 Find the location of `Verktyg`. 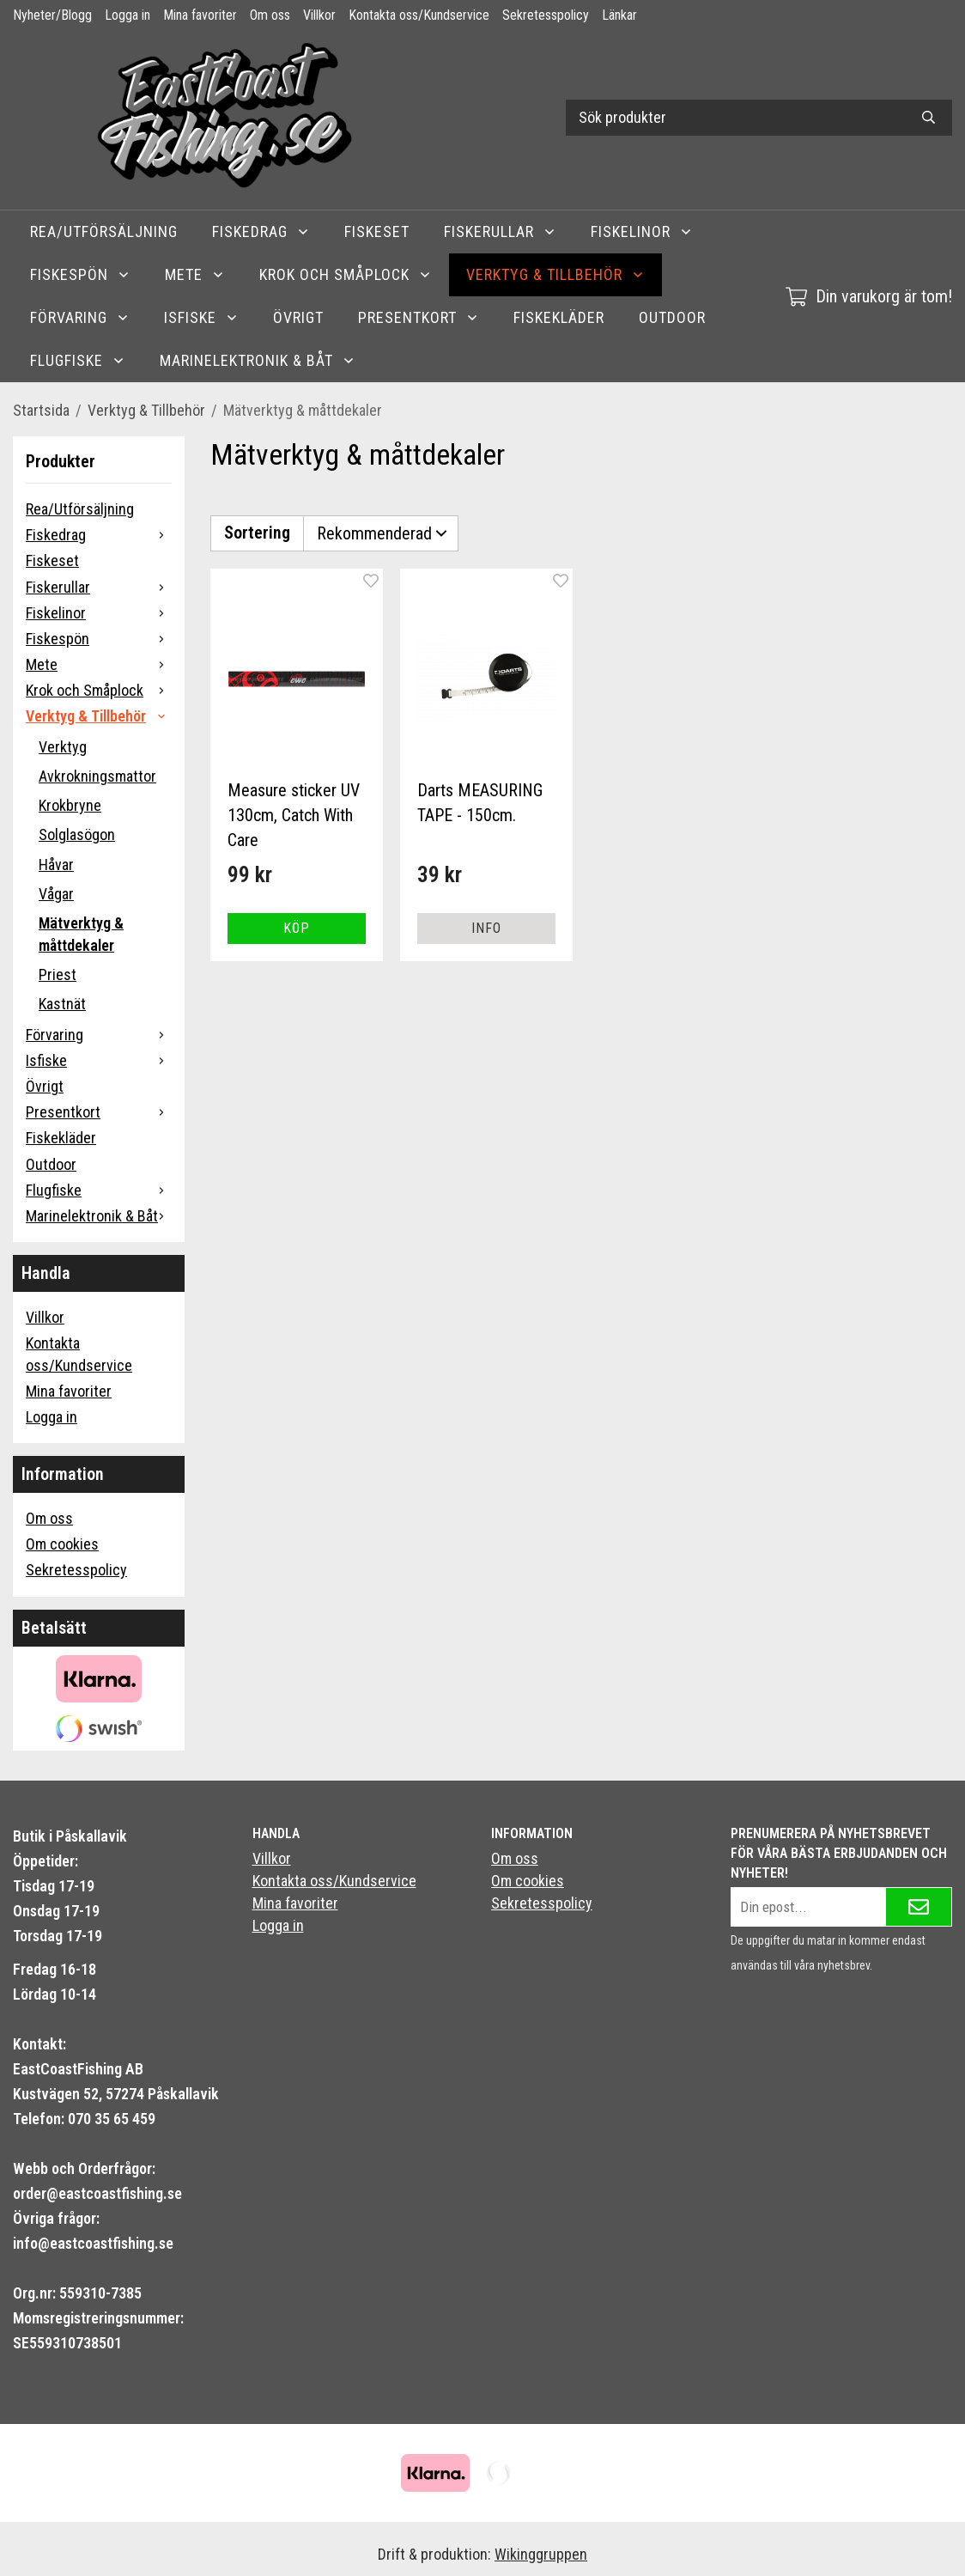

Verktyg is located at coordinates (63, 747).